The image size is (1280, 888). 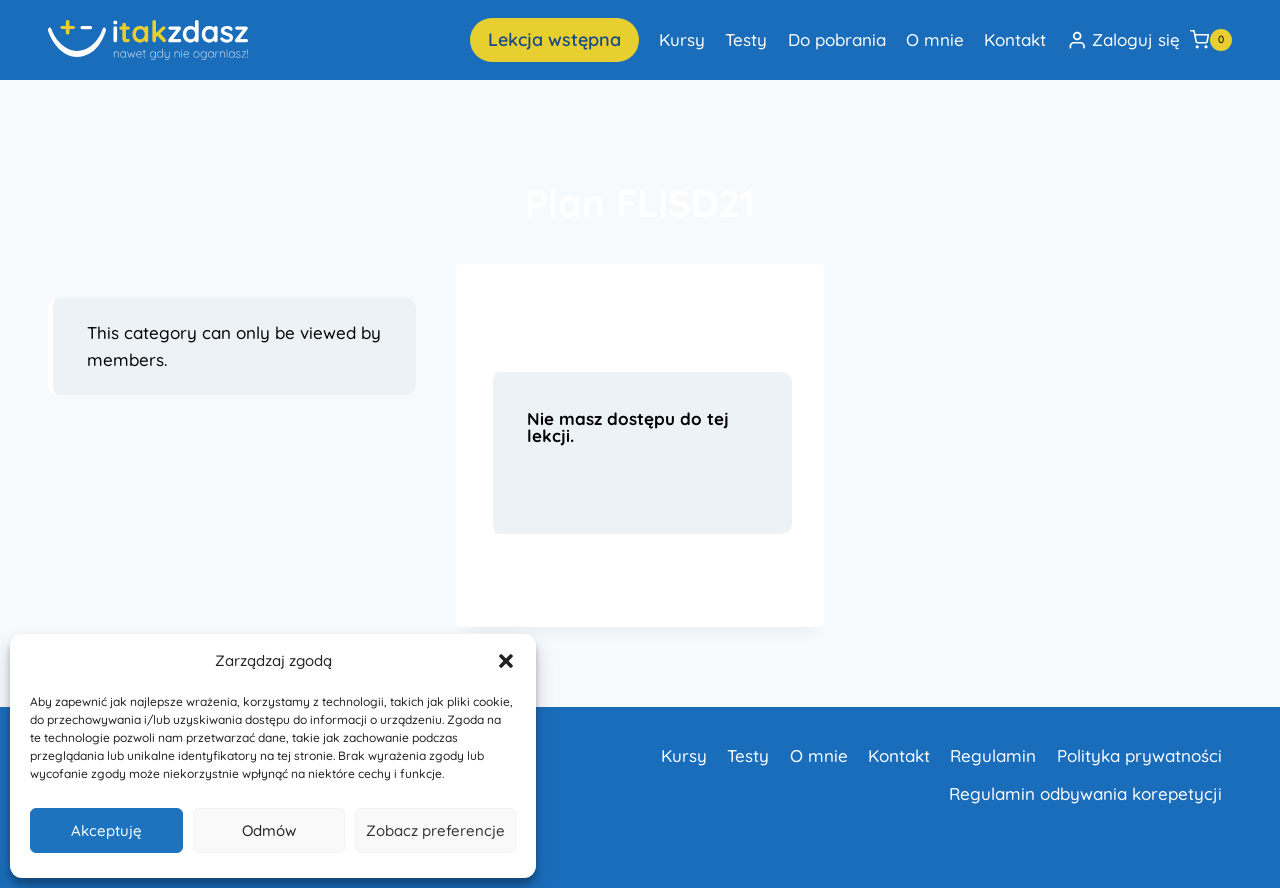 What do you see at coordinates (269, 830) in the screenshot?
I see `Odmów` at bounding box center [269, 830].